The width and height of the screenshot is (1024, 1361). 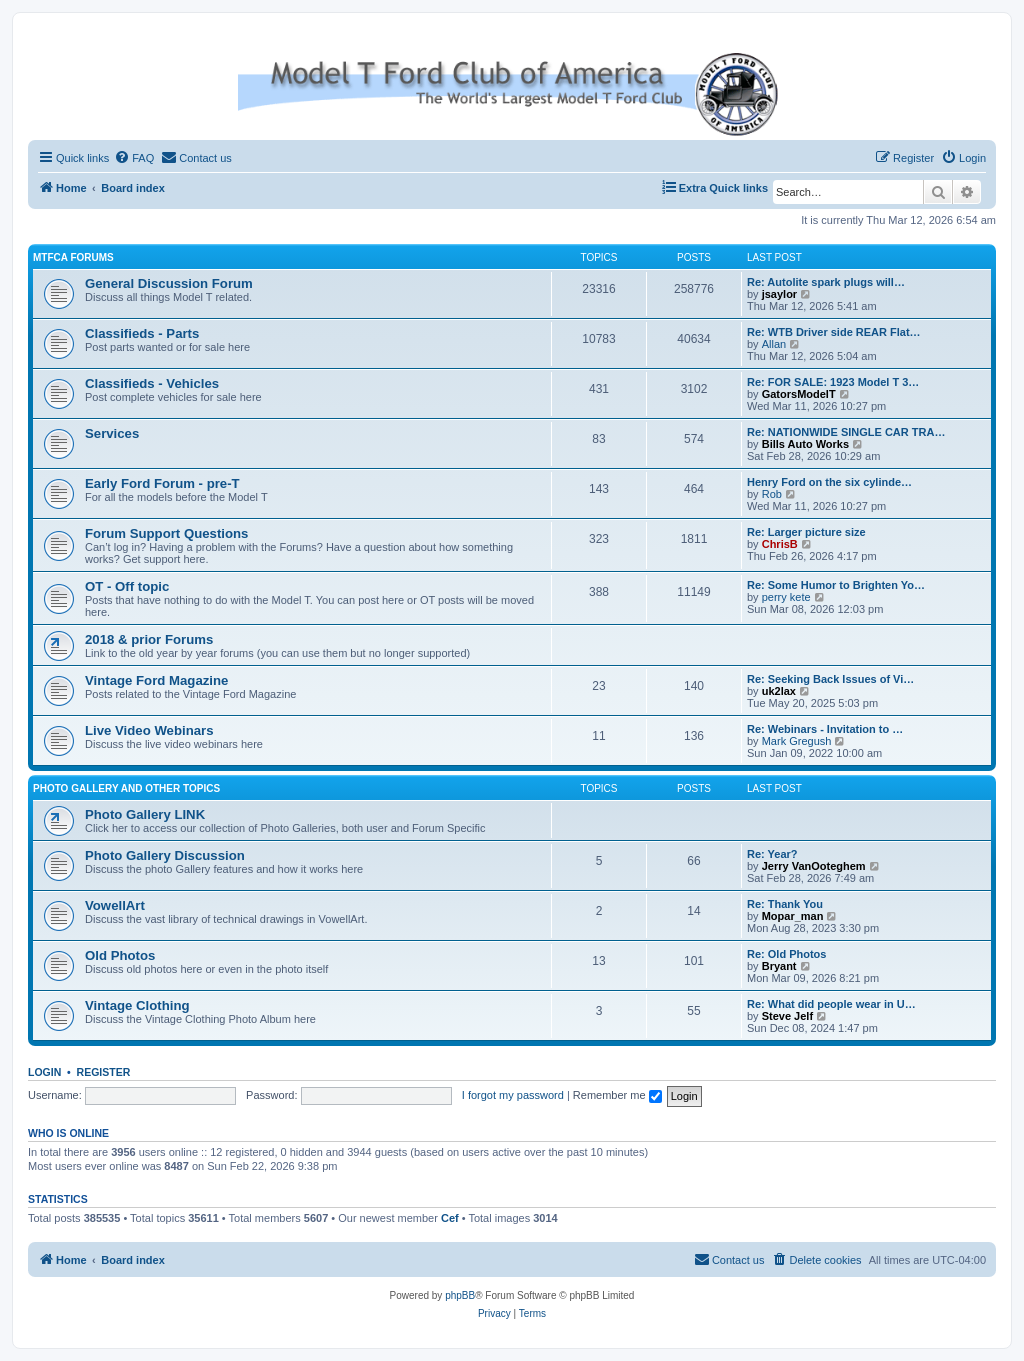 What do you see at coordinates (829, 482) in the screenshot?
I see `Henry Ford on the six cylinde…` at bounding box center [829, 482].